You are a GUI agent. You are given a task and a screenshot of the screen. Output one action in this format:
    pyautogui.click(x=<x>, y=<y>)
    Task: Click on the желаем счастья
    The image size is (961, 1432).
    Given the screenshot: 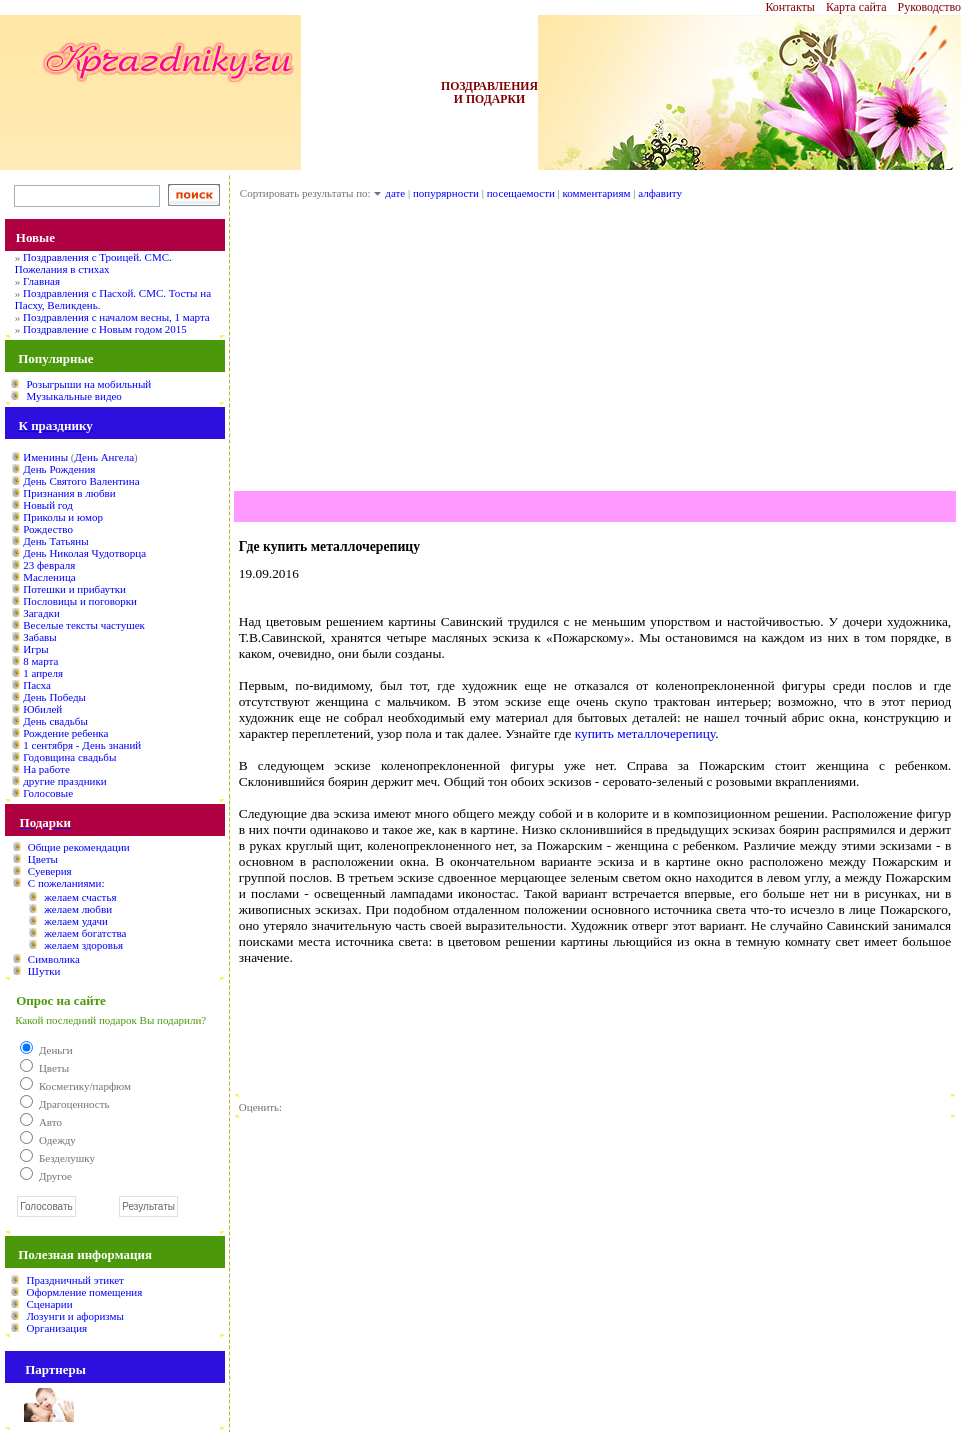 What is the action you would take?
    pyautogui.click(x=80, y=897)
    